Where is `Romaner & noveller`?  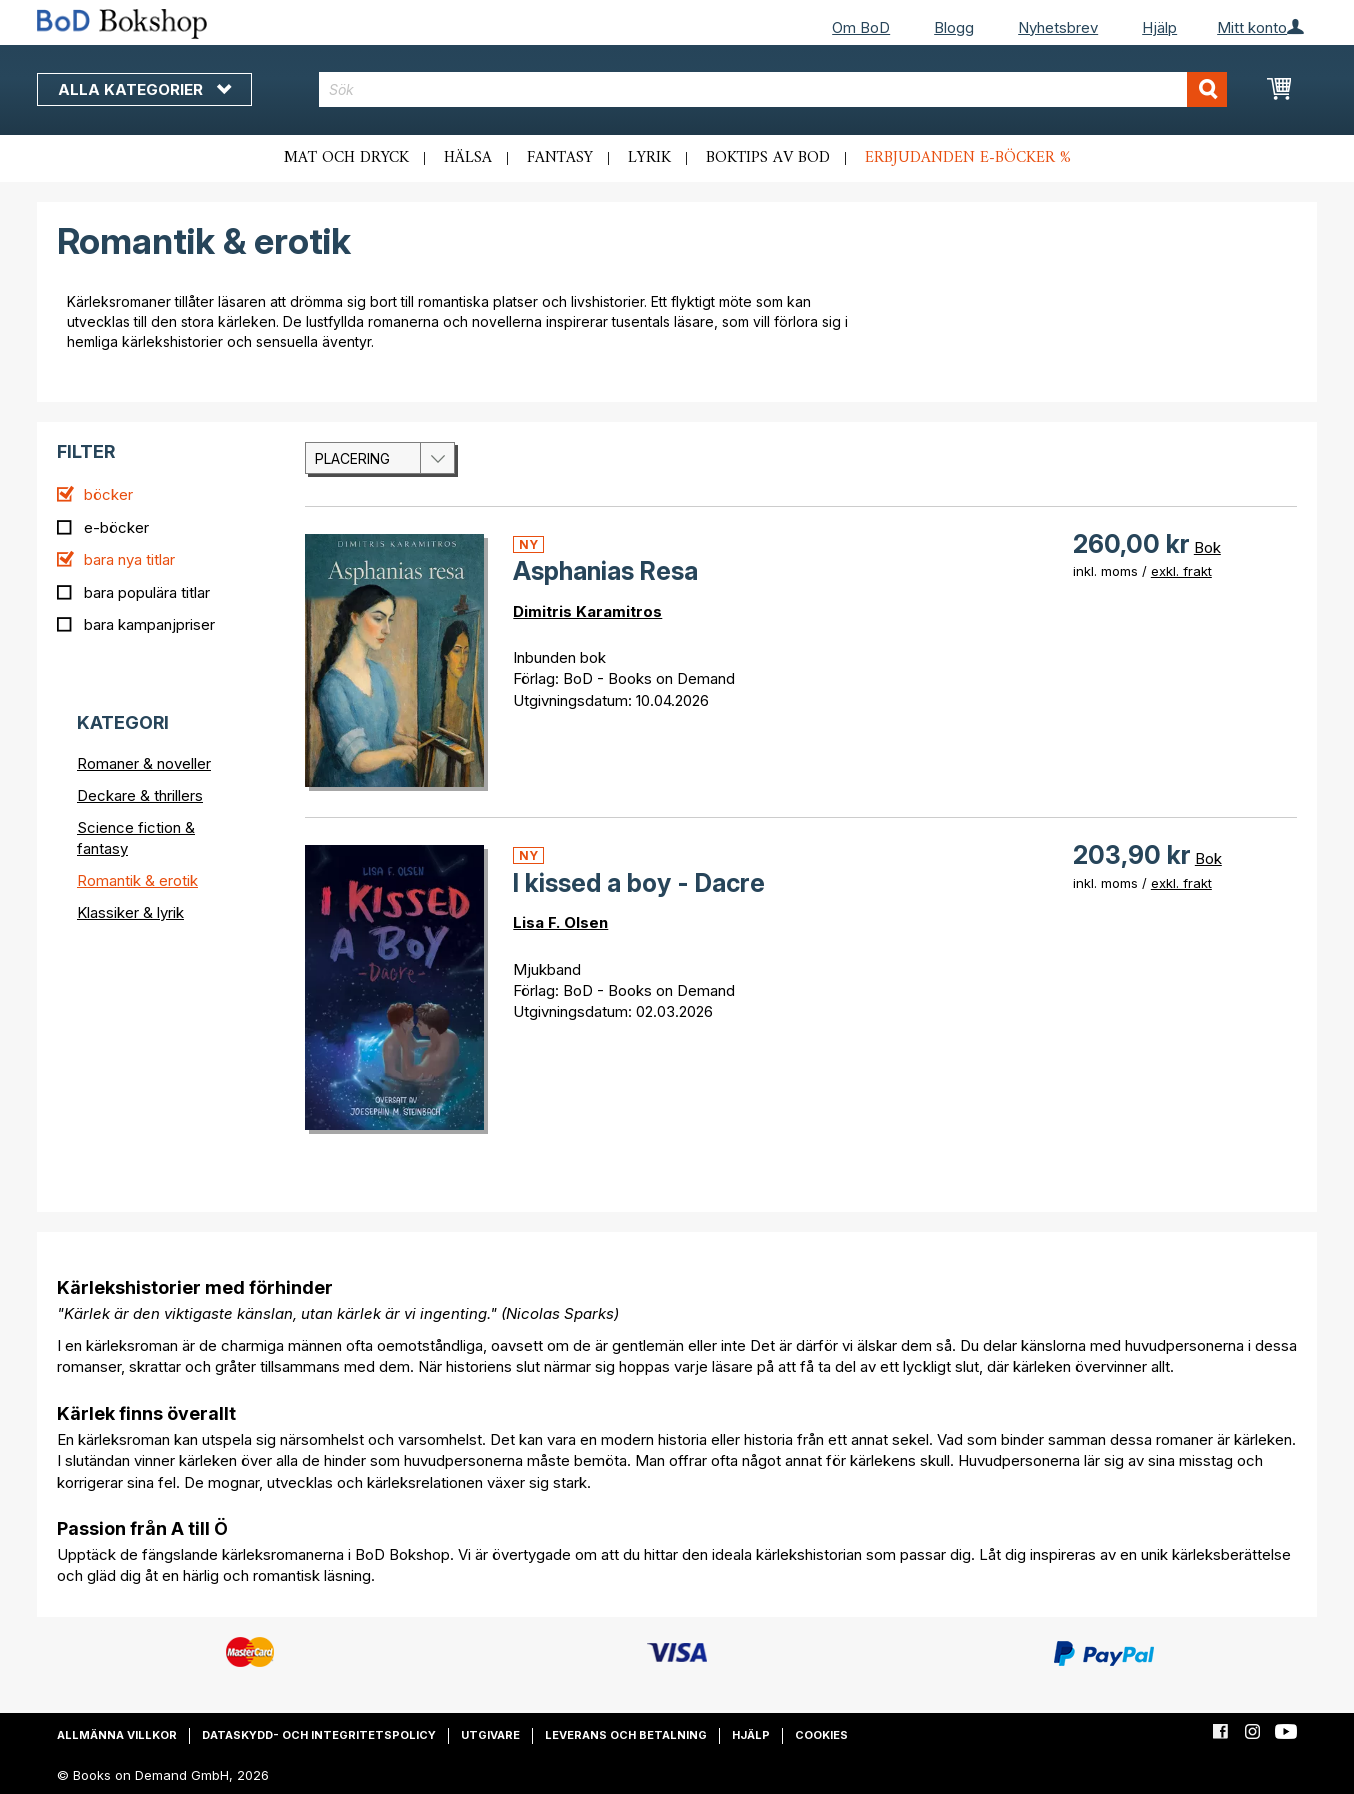 Romaner & noveller is located at coordinates (144, 763).